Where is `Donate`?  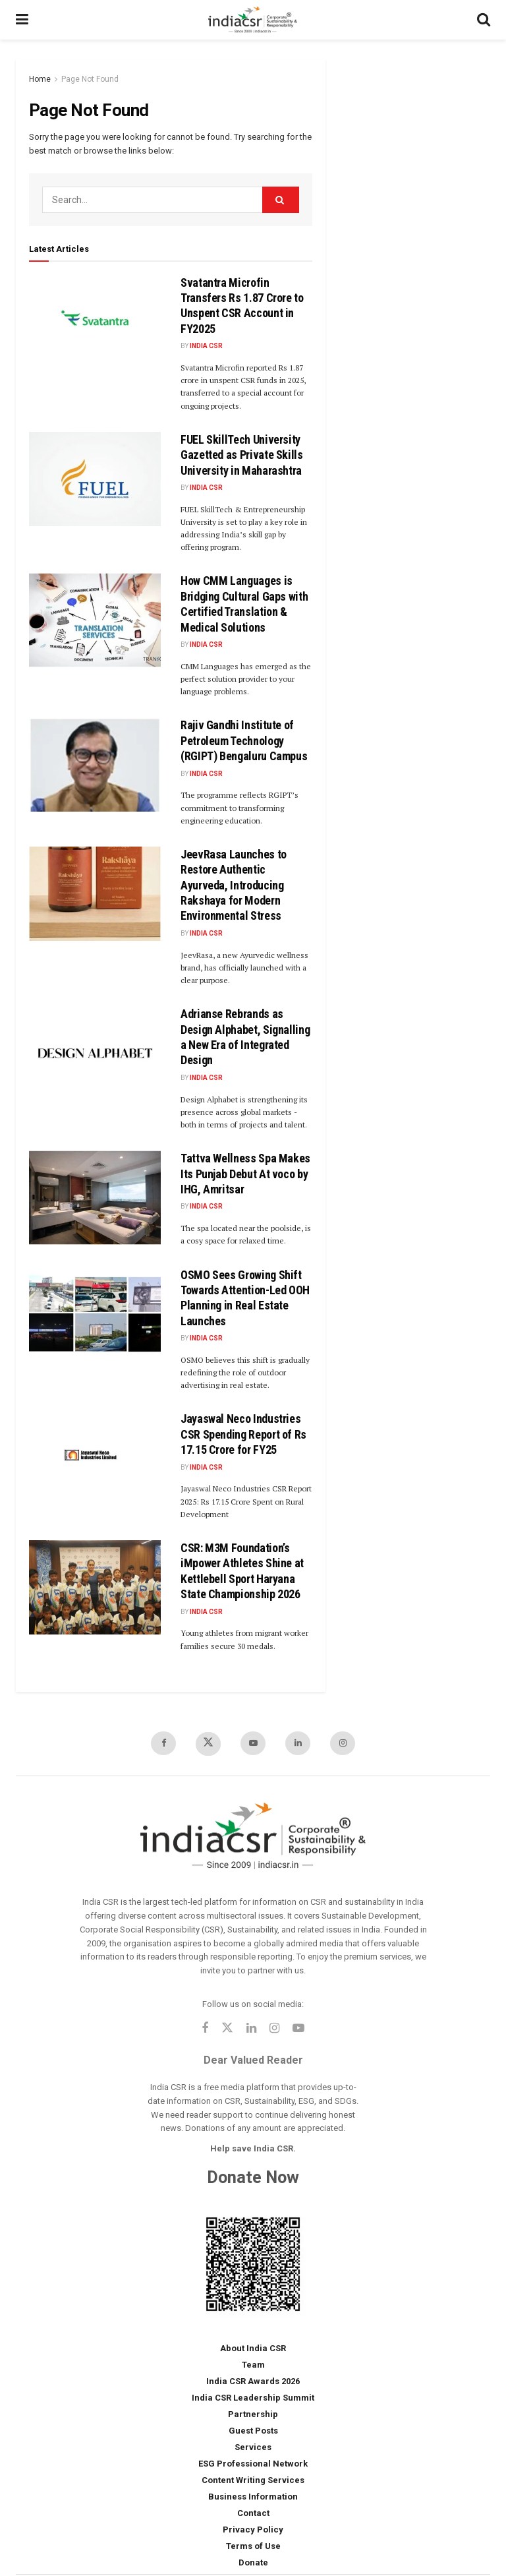 Donate is located at coordinates (253, 2562).